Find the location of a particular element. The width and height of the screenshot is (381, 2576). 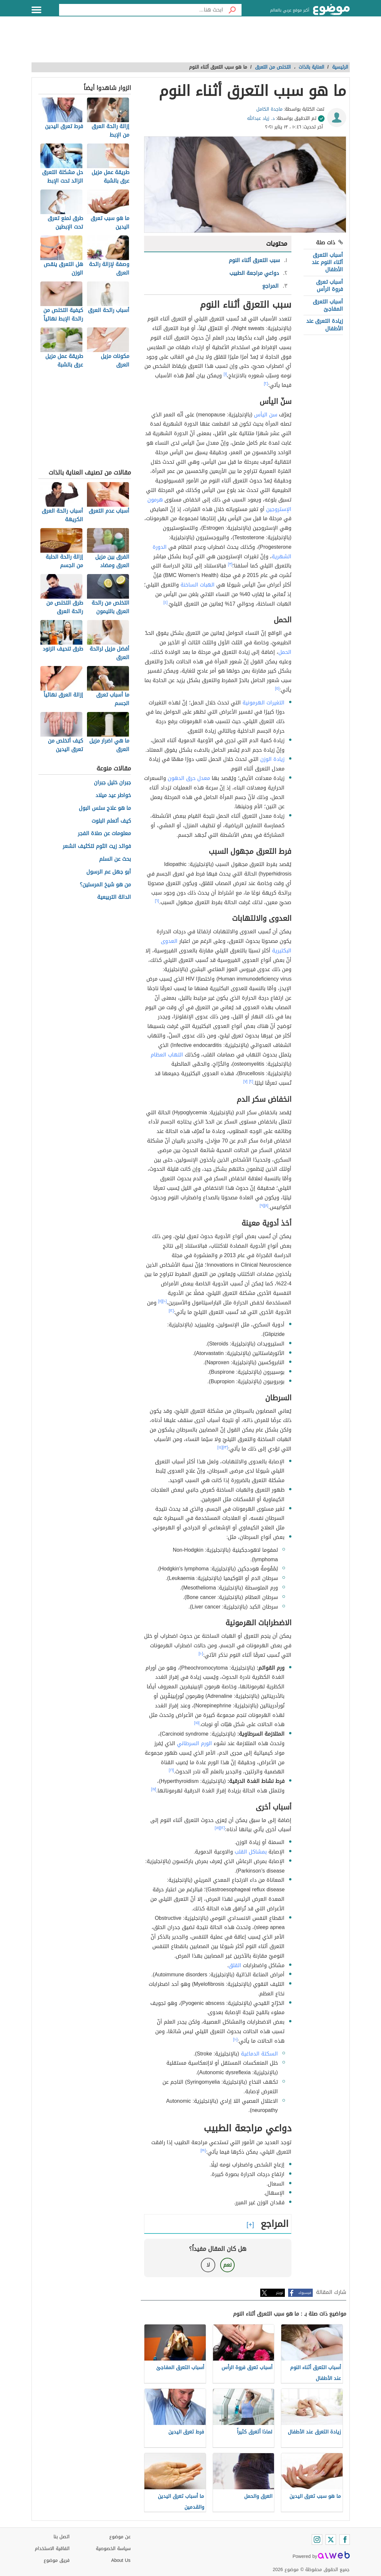

فريق موضوع is located at coordinates (57, 2560).